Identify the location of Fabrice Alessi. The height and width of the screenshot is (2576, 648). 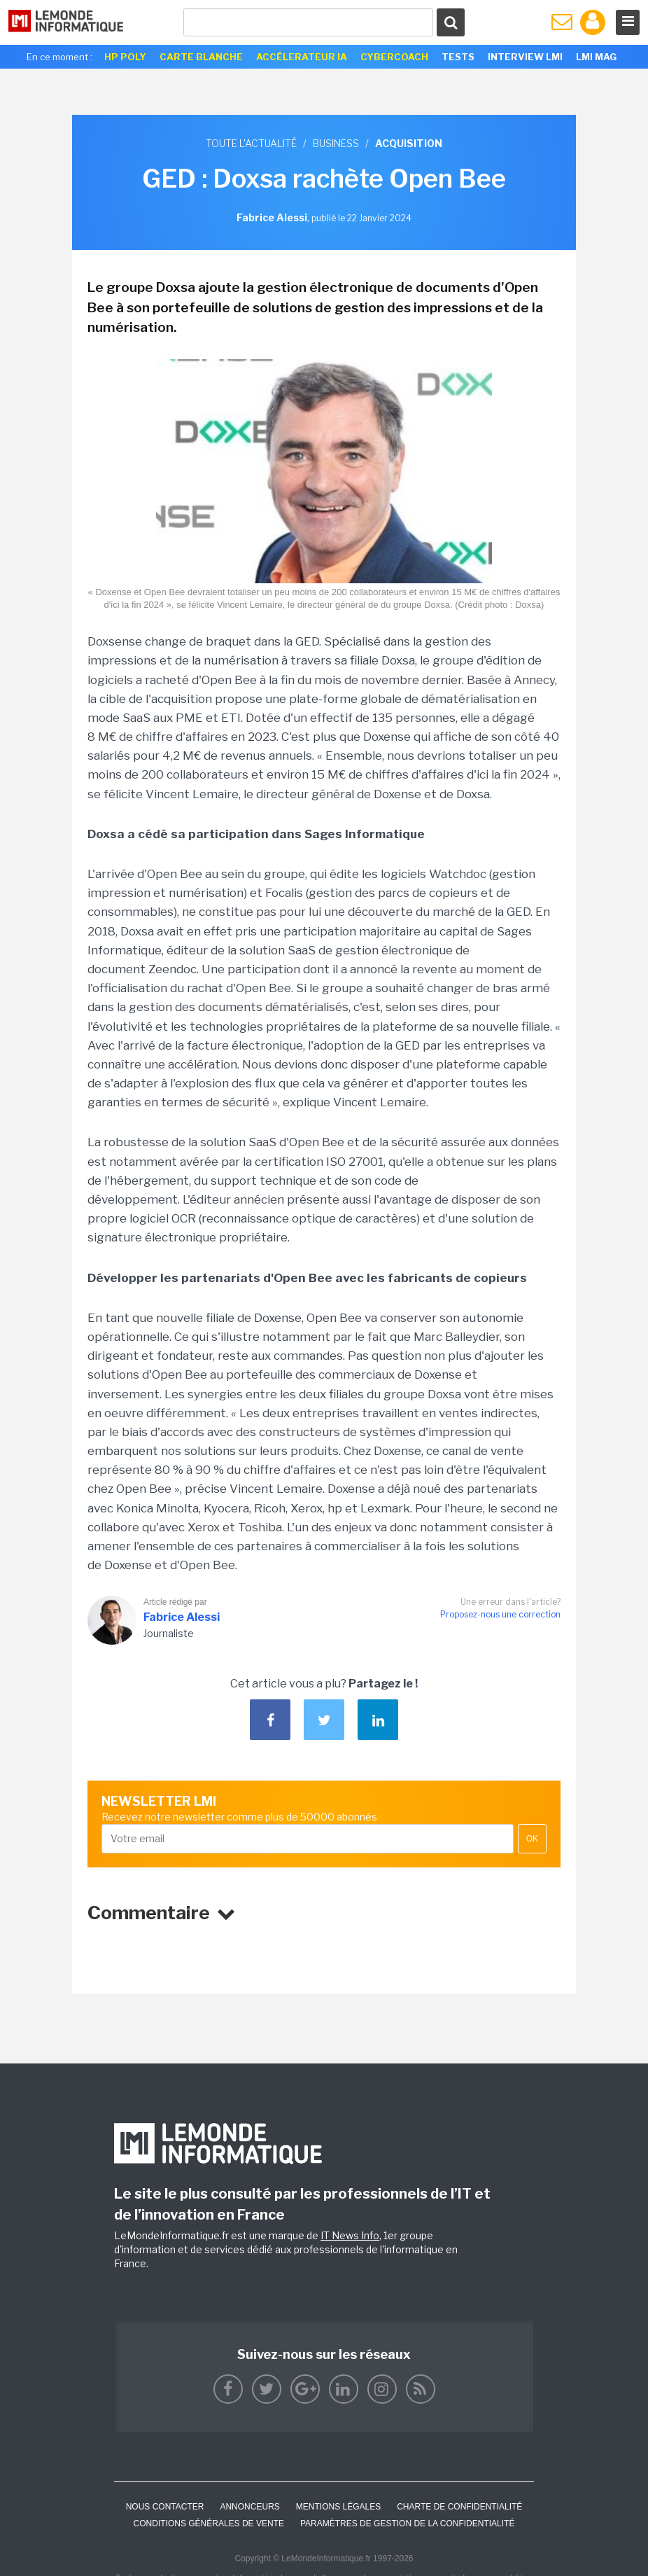
(181, 1617).